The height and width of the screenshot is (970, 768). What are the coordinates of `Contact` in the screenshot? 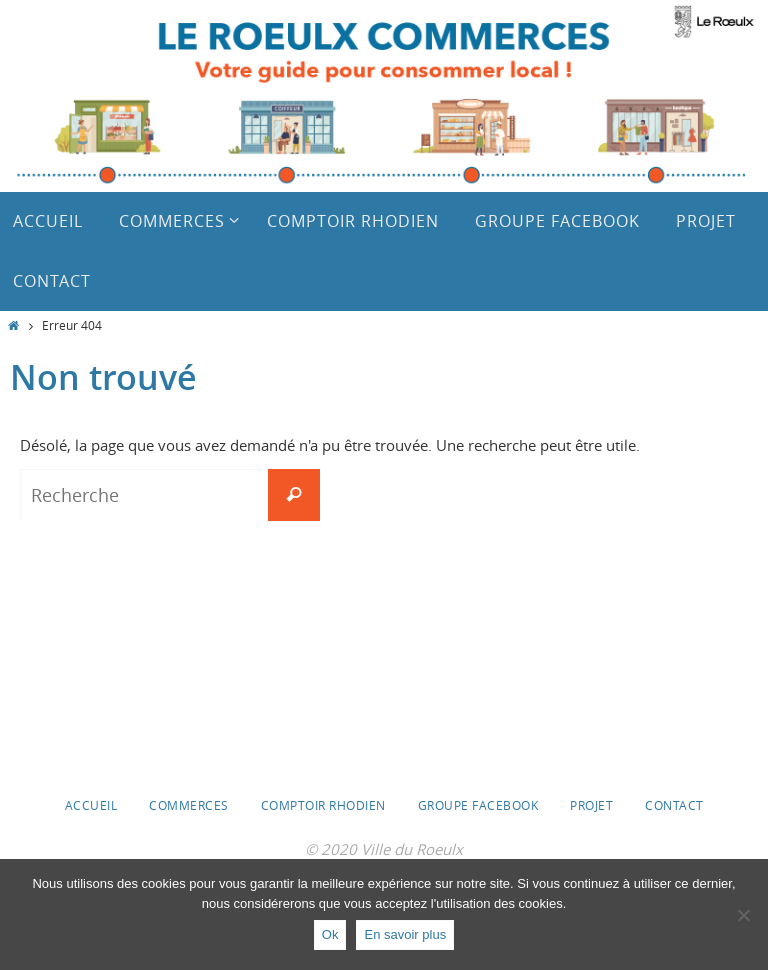 It's located at (674, 805).